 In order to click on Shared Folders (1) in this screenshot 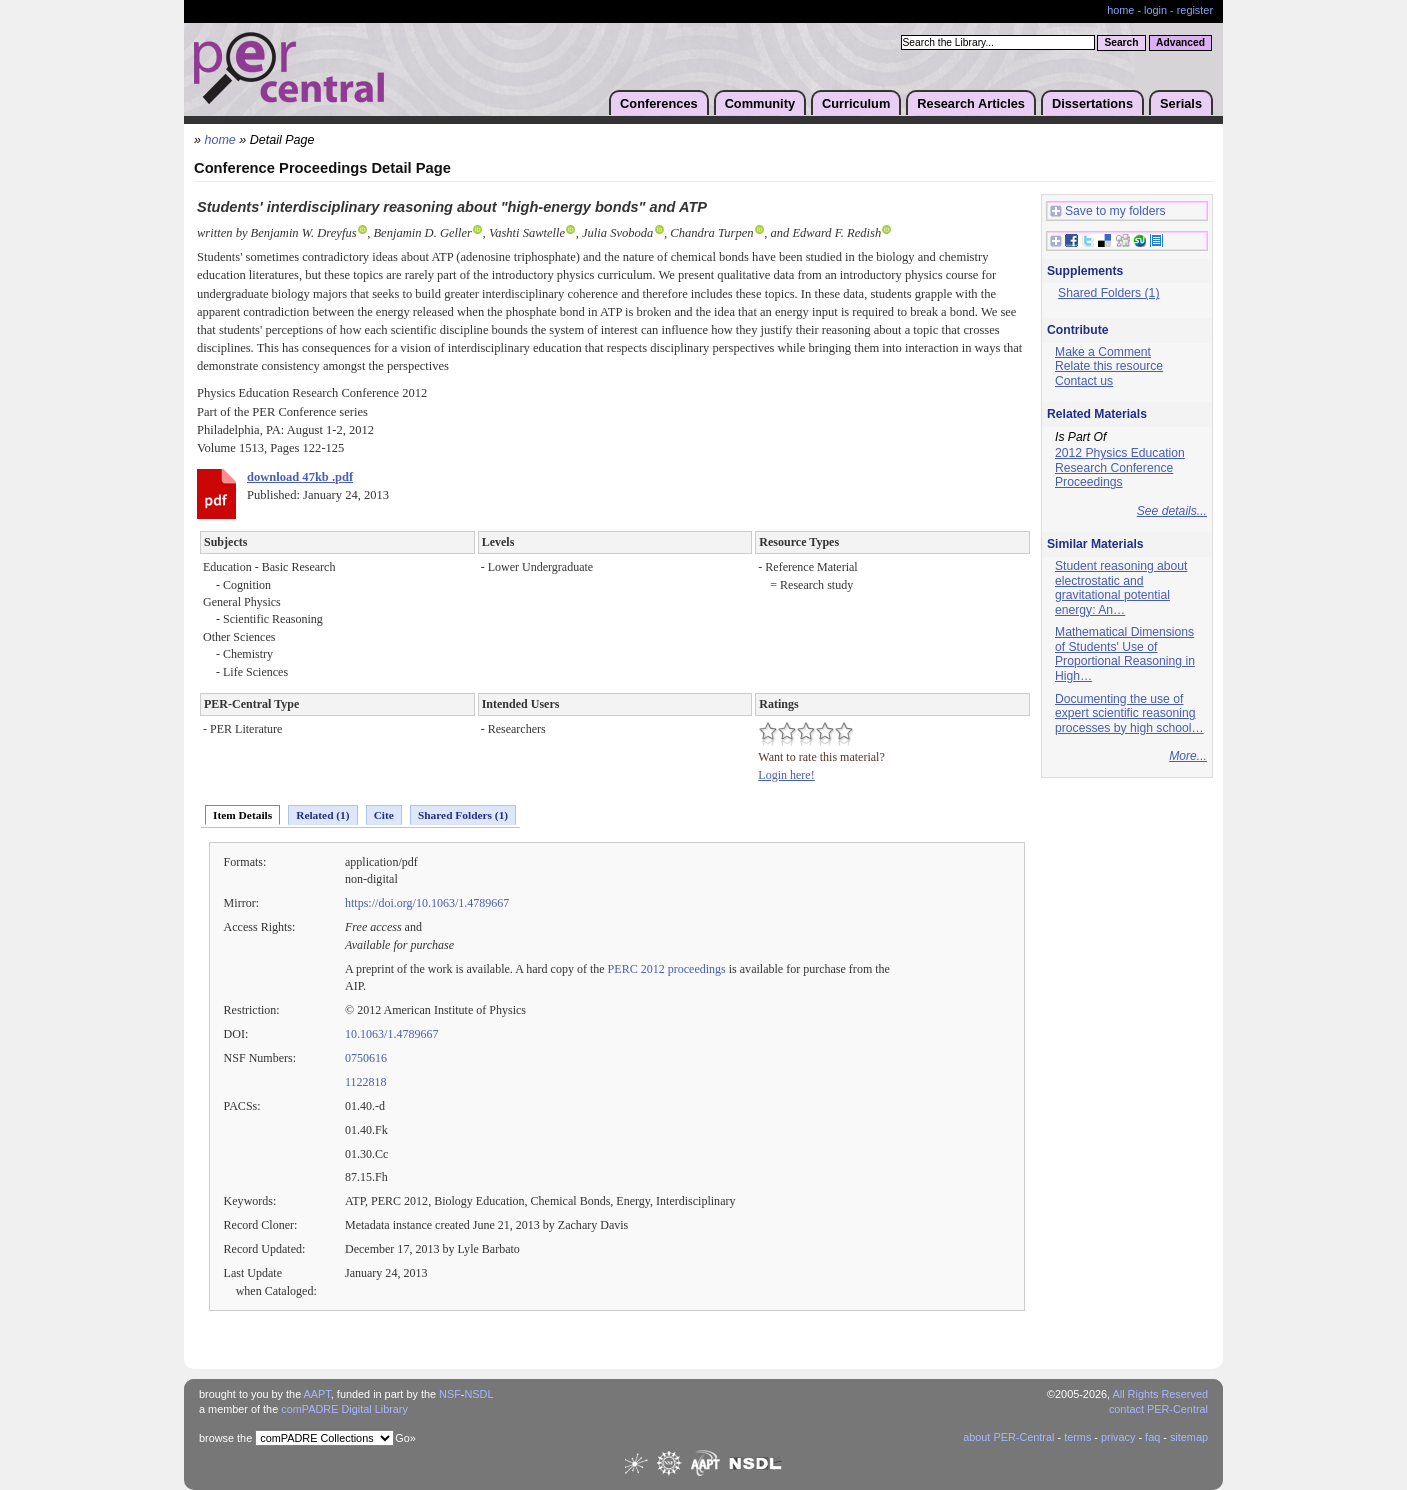, I will do `click(463, 815)`.